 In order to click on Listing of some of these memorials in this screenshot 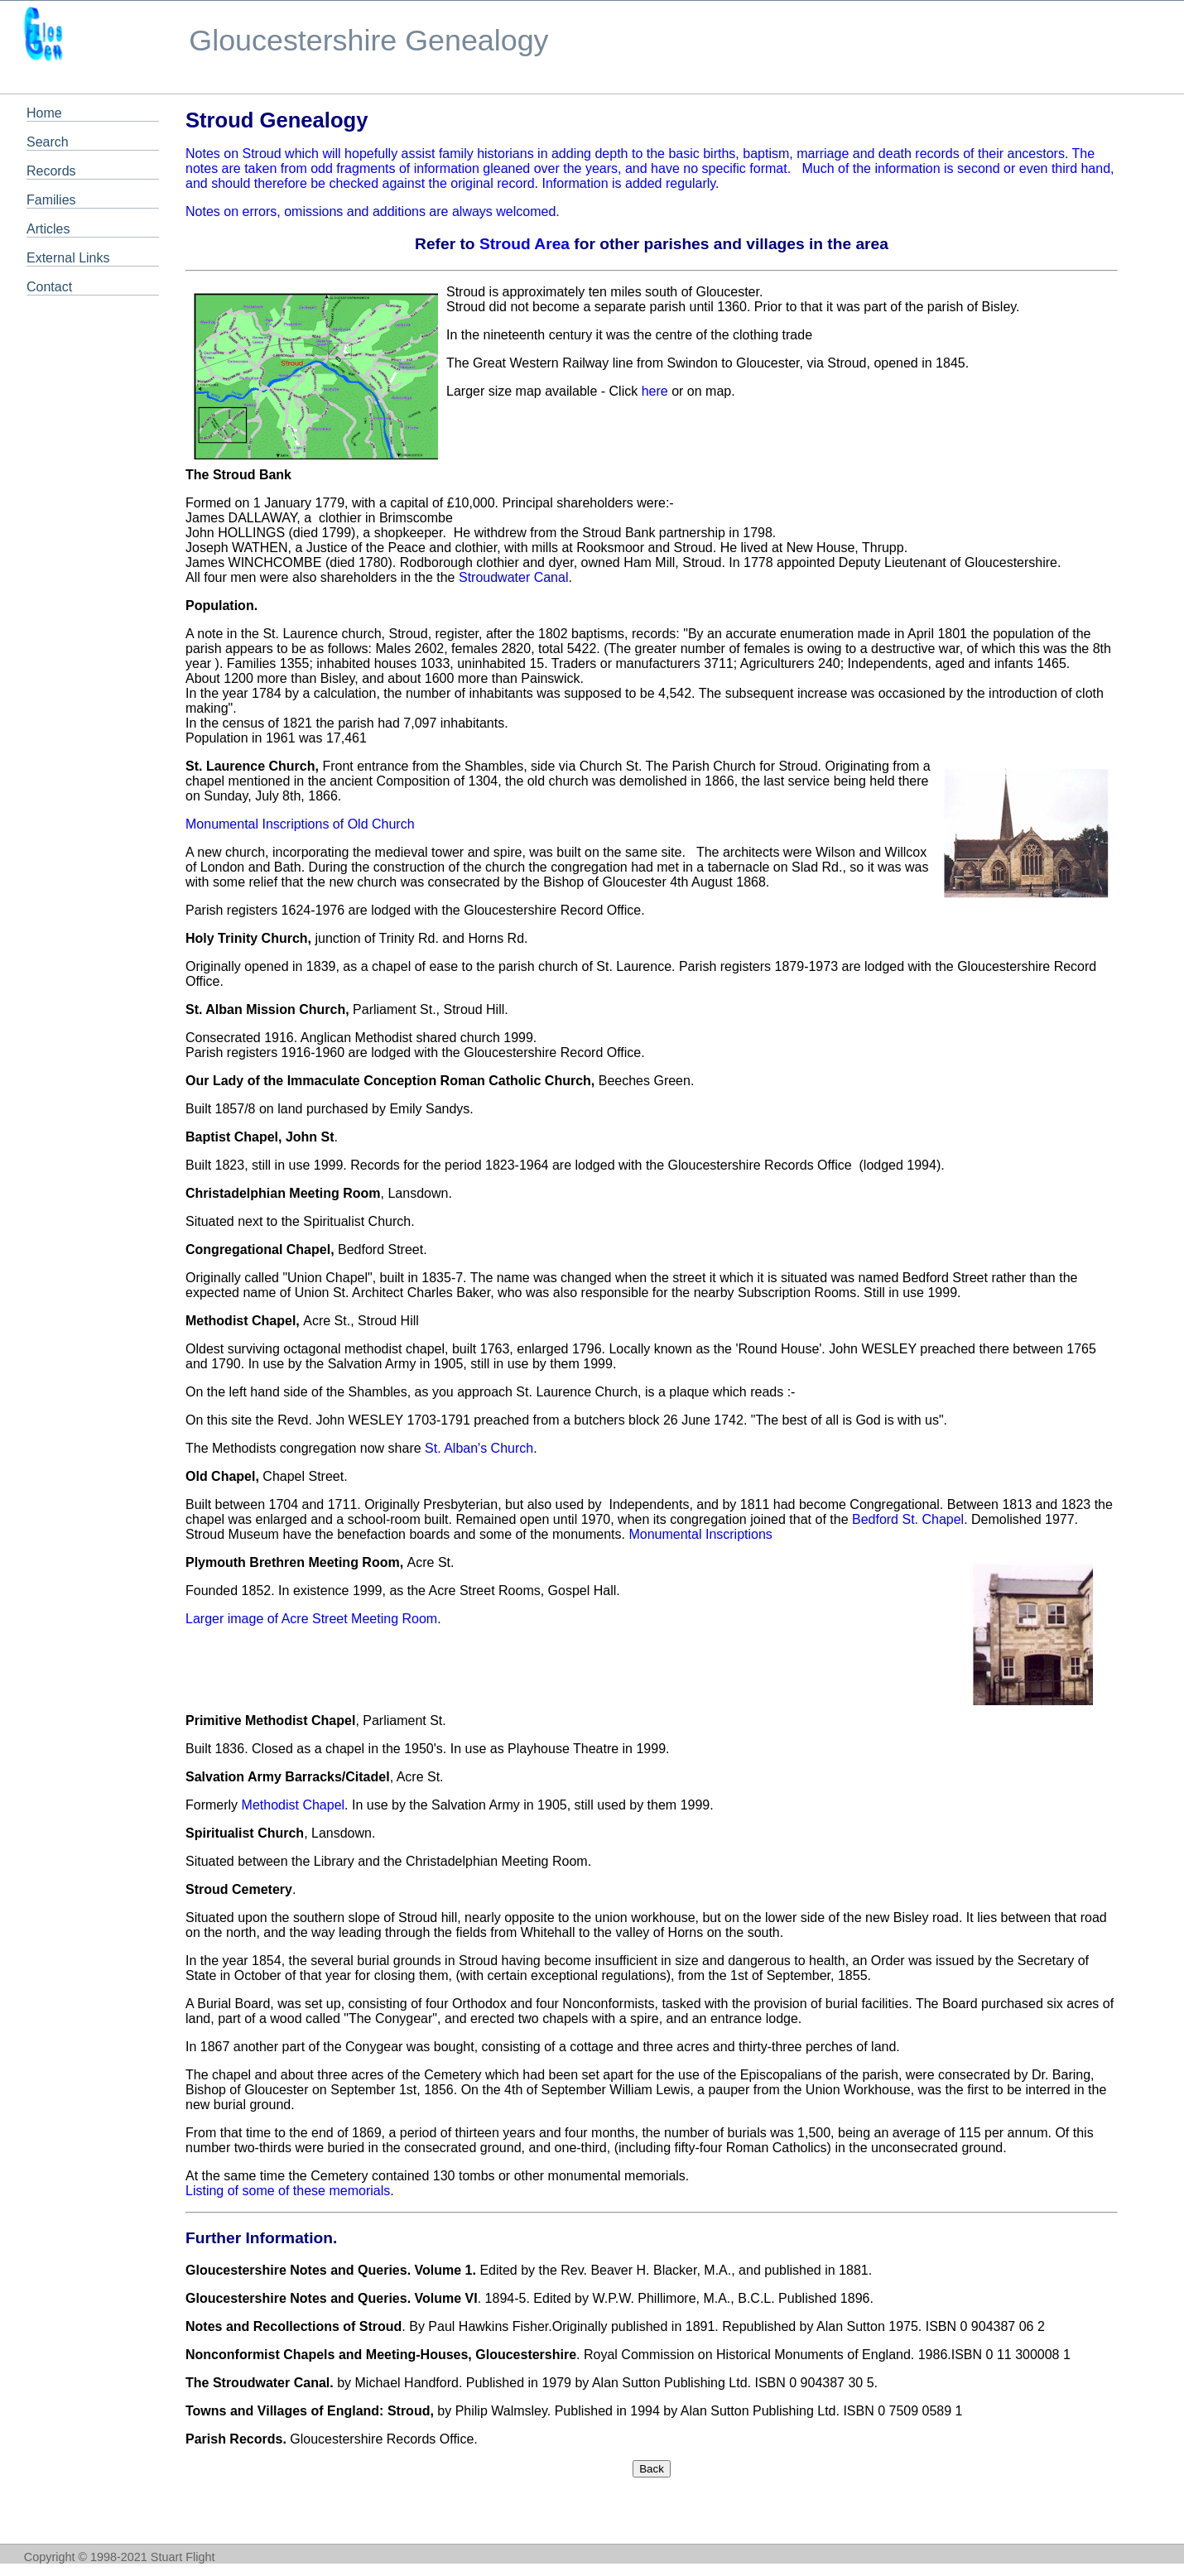, I will do `click(287, 2191)`.